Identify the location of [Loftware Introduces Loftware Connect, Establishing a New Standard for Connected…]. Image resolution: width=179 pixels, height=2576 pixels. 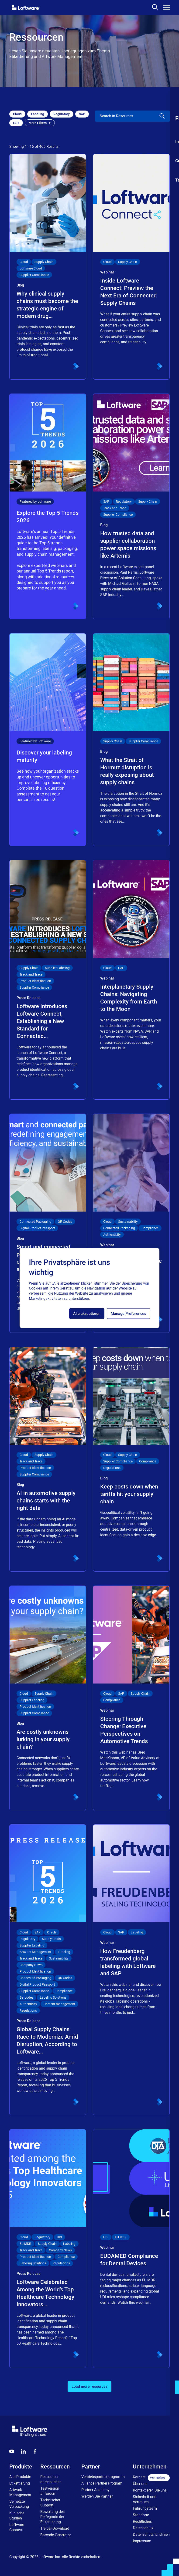
(47, 980).